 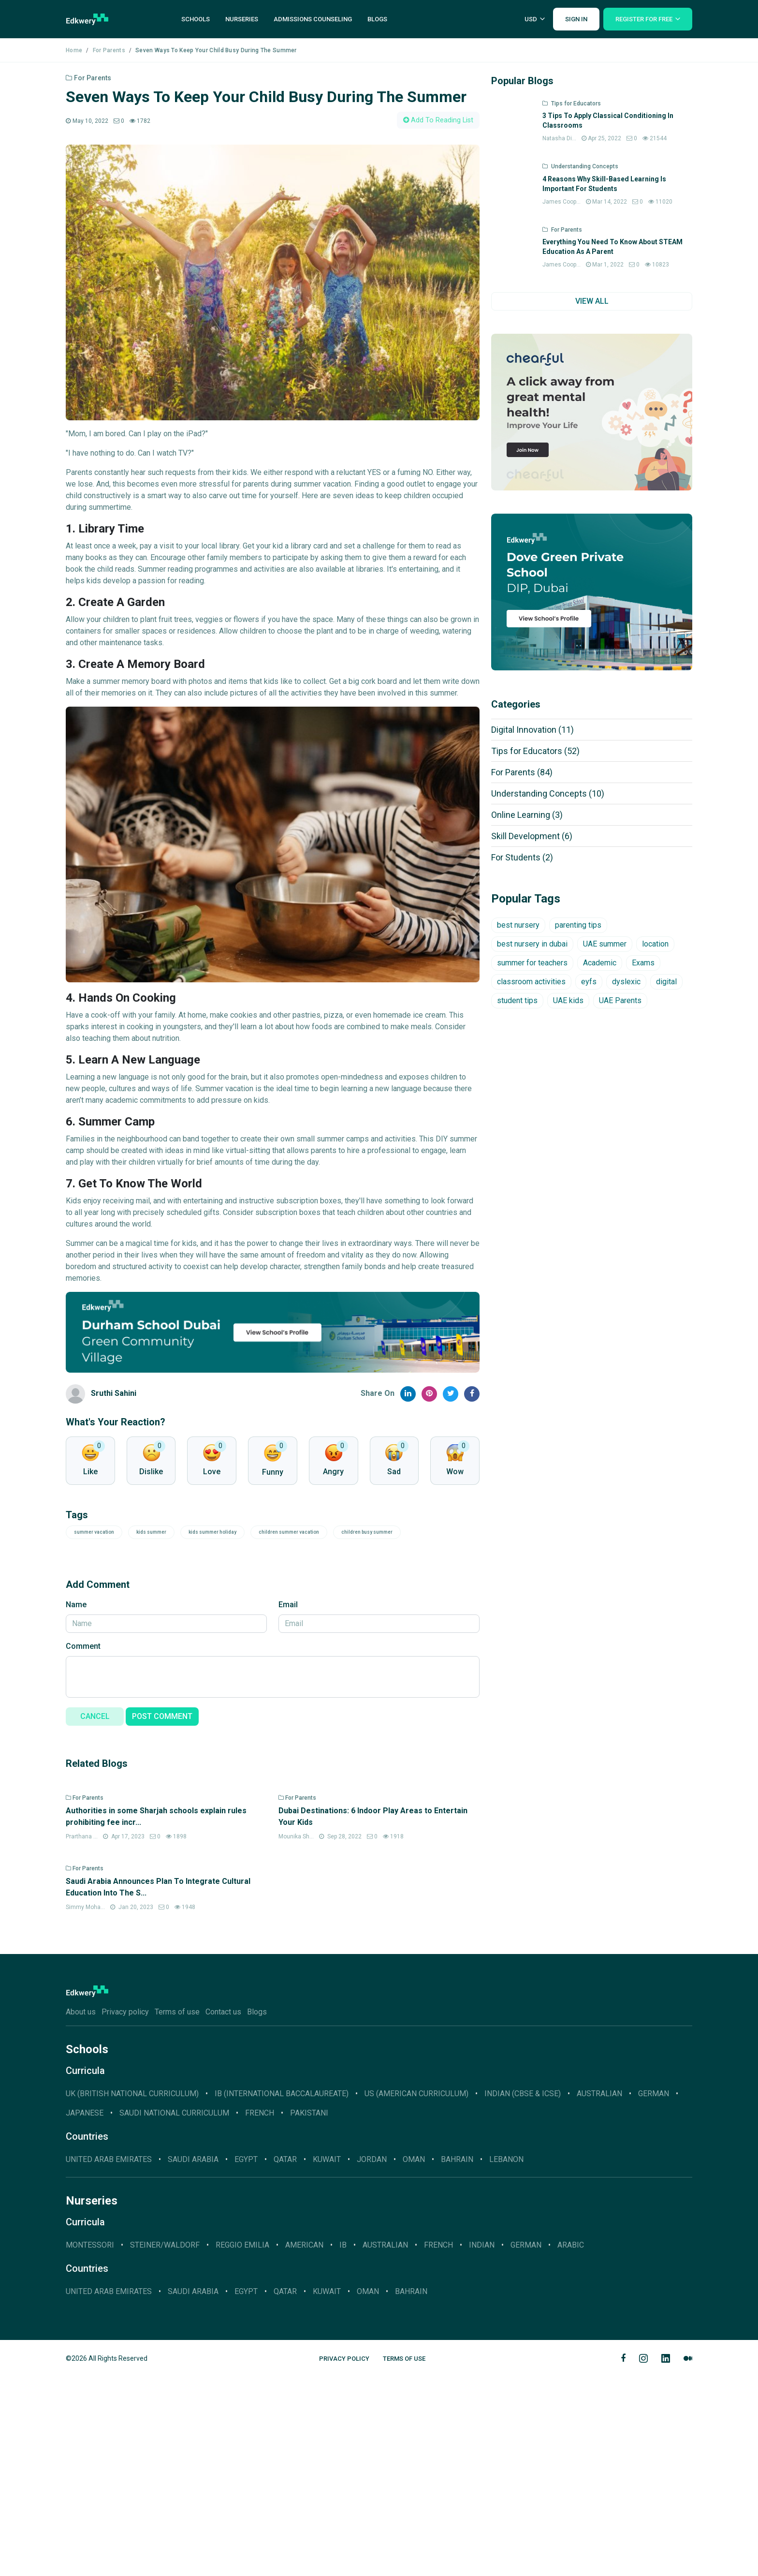 What do you see at coordinates (285, 2359) in the screenshot?
I see `Qatar` at bounding box center [285, 2359].